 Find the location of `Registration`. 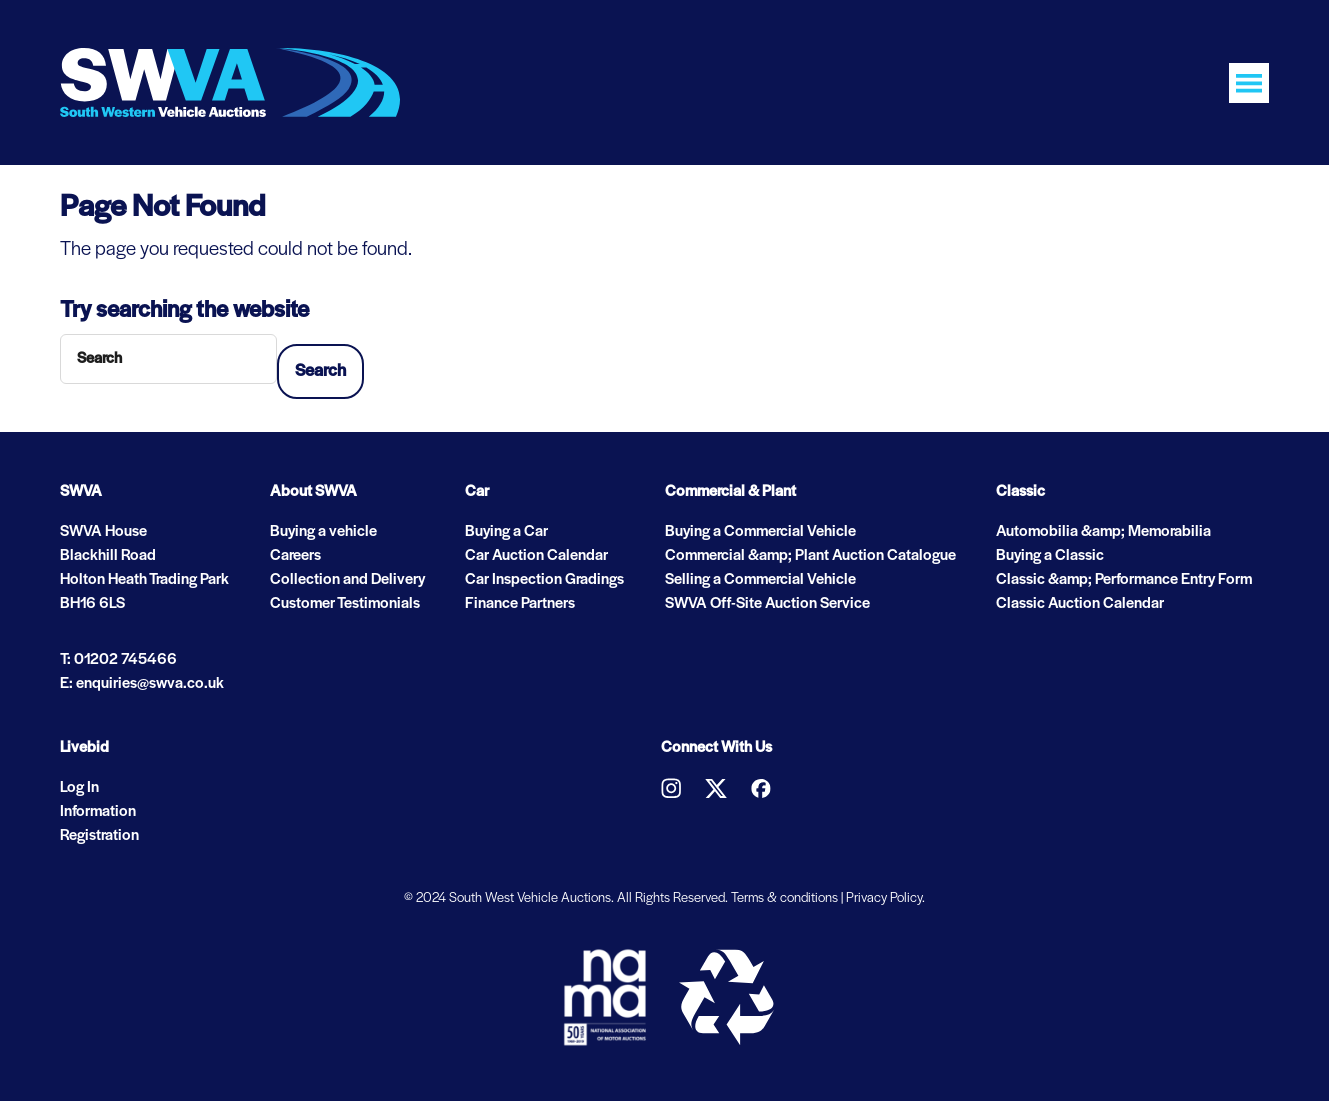

Registration is located at coordinates (99, 836).